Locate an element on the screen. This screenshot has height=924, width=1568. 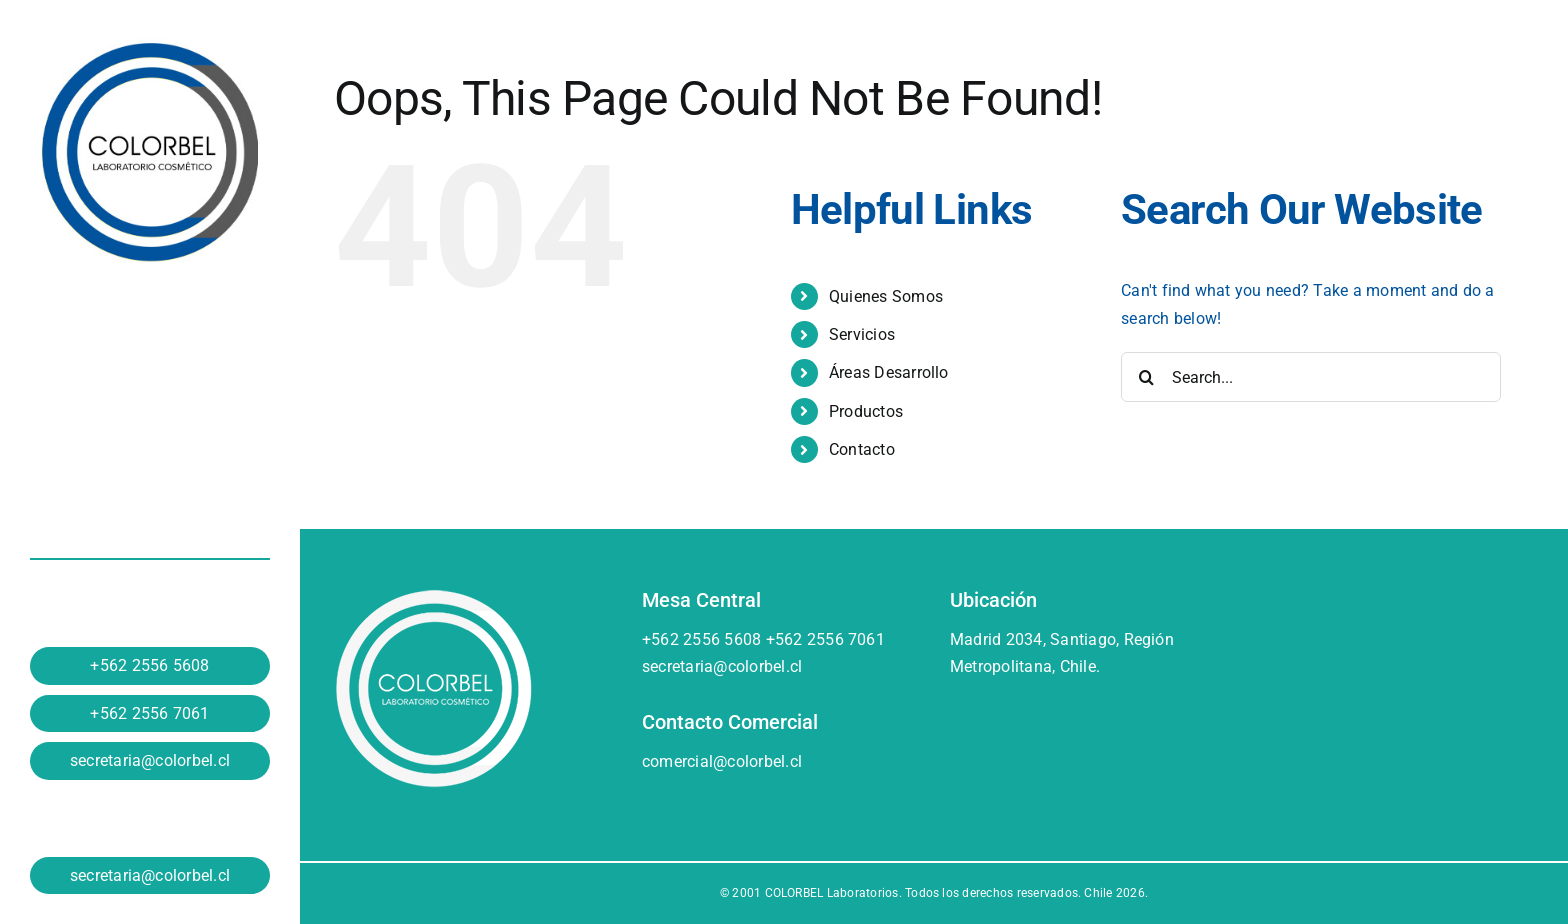
Servicios is located at coordinates (862, 334).